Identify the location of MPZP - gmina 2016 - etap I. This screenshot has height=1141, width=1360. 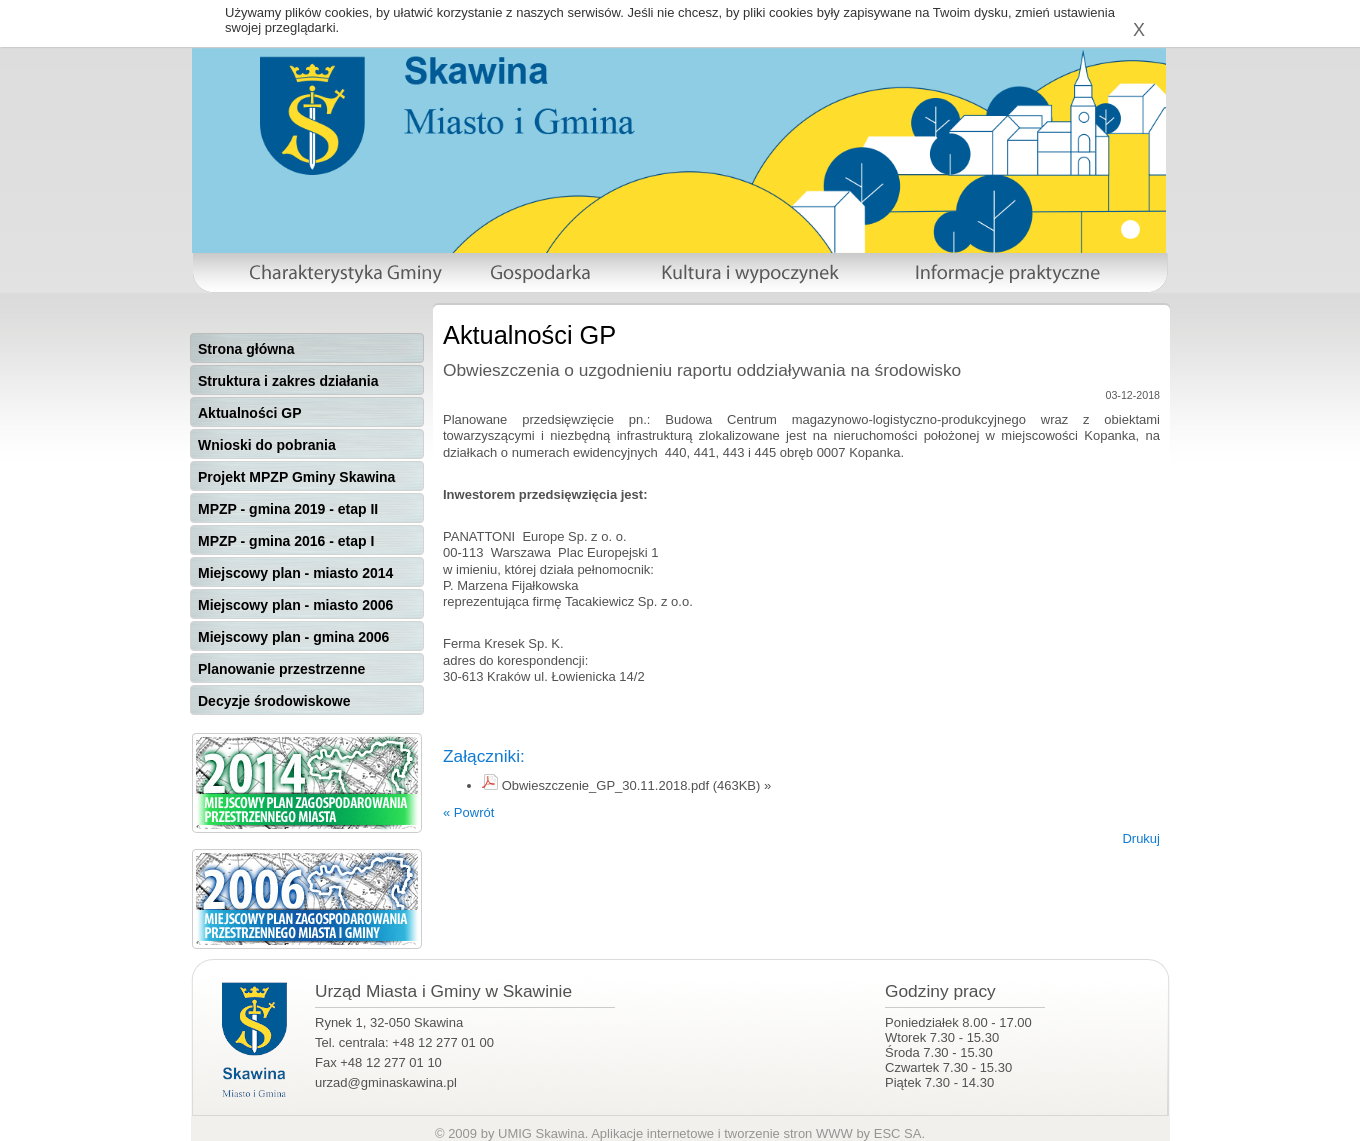
(286, 541).